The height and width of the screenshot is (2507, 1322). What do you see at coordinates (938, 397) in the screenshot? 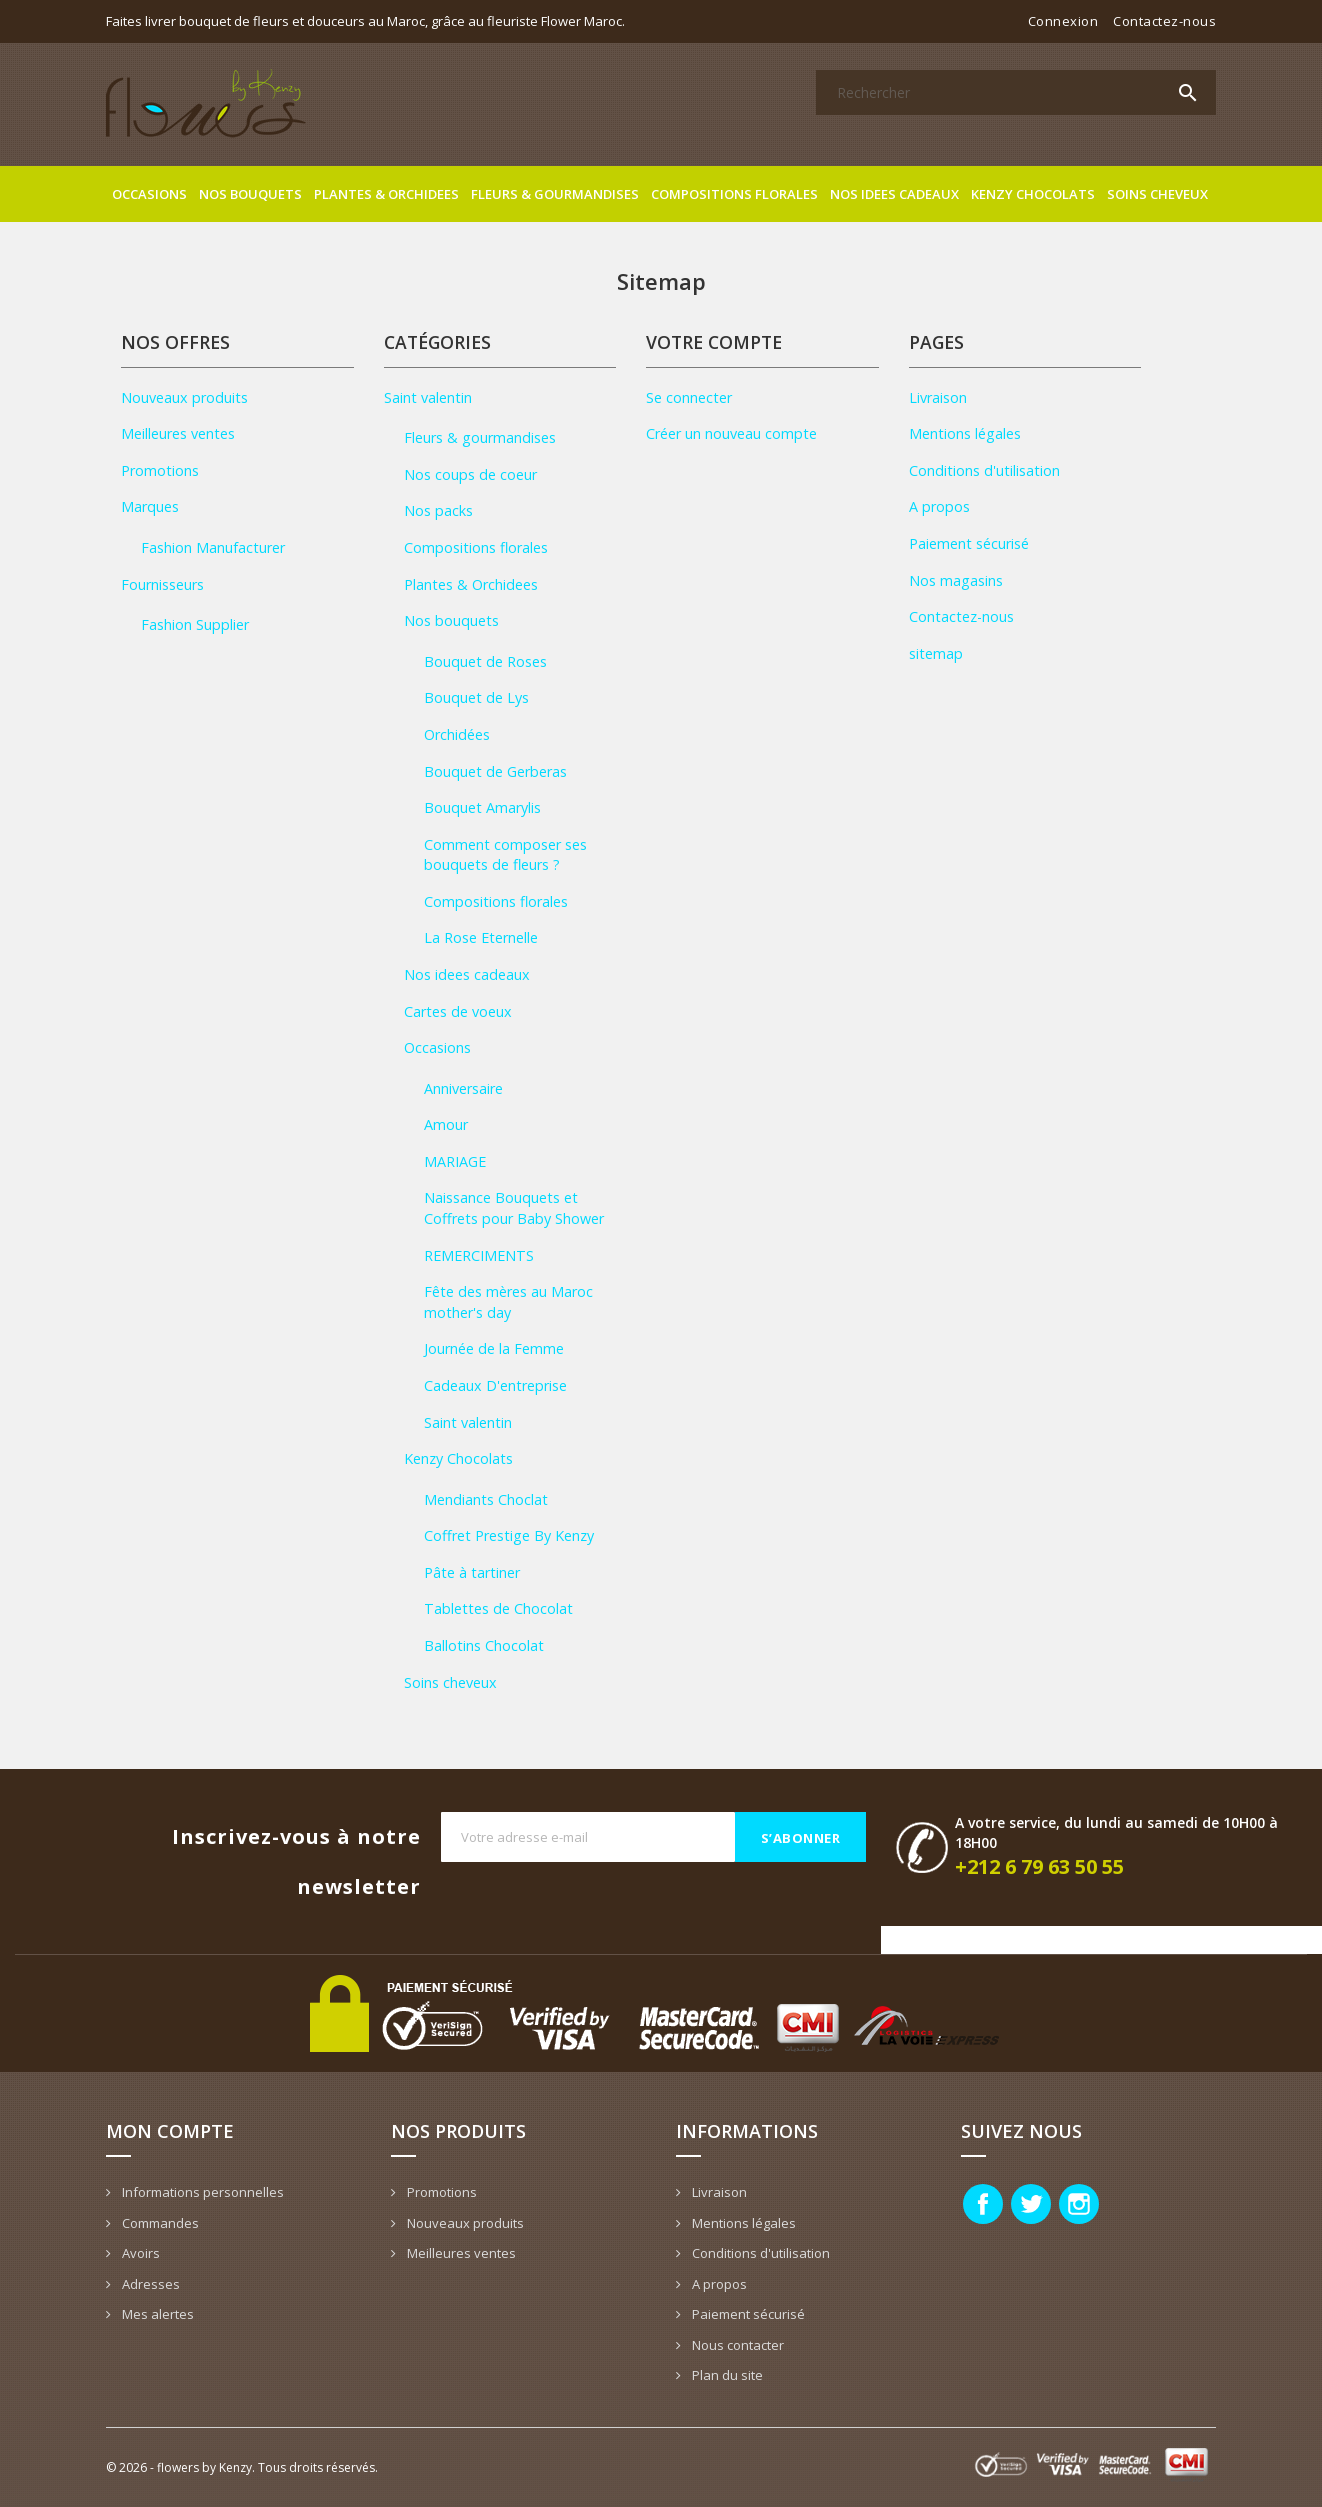
I see `Livraison` at bounding box center [938, 397].